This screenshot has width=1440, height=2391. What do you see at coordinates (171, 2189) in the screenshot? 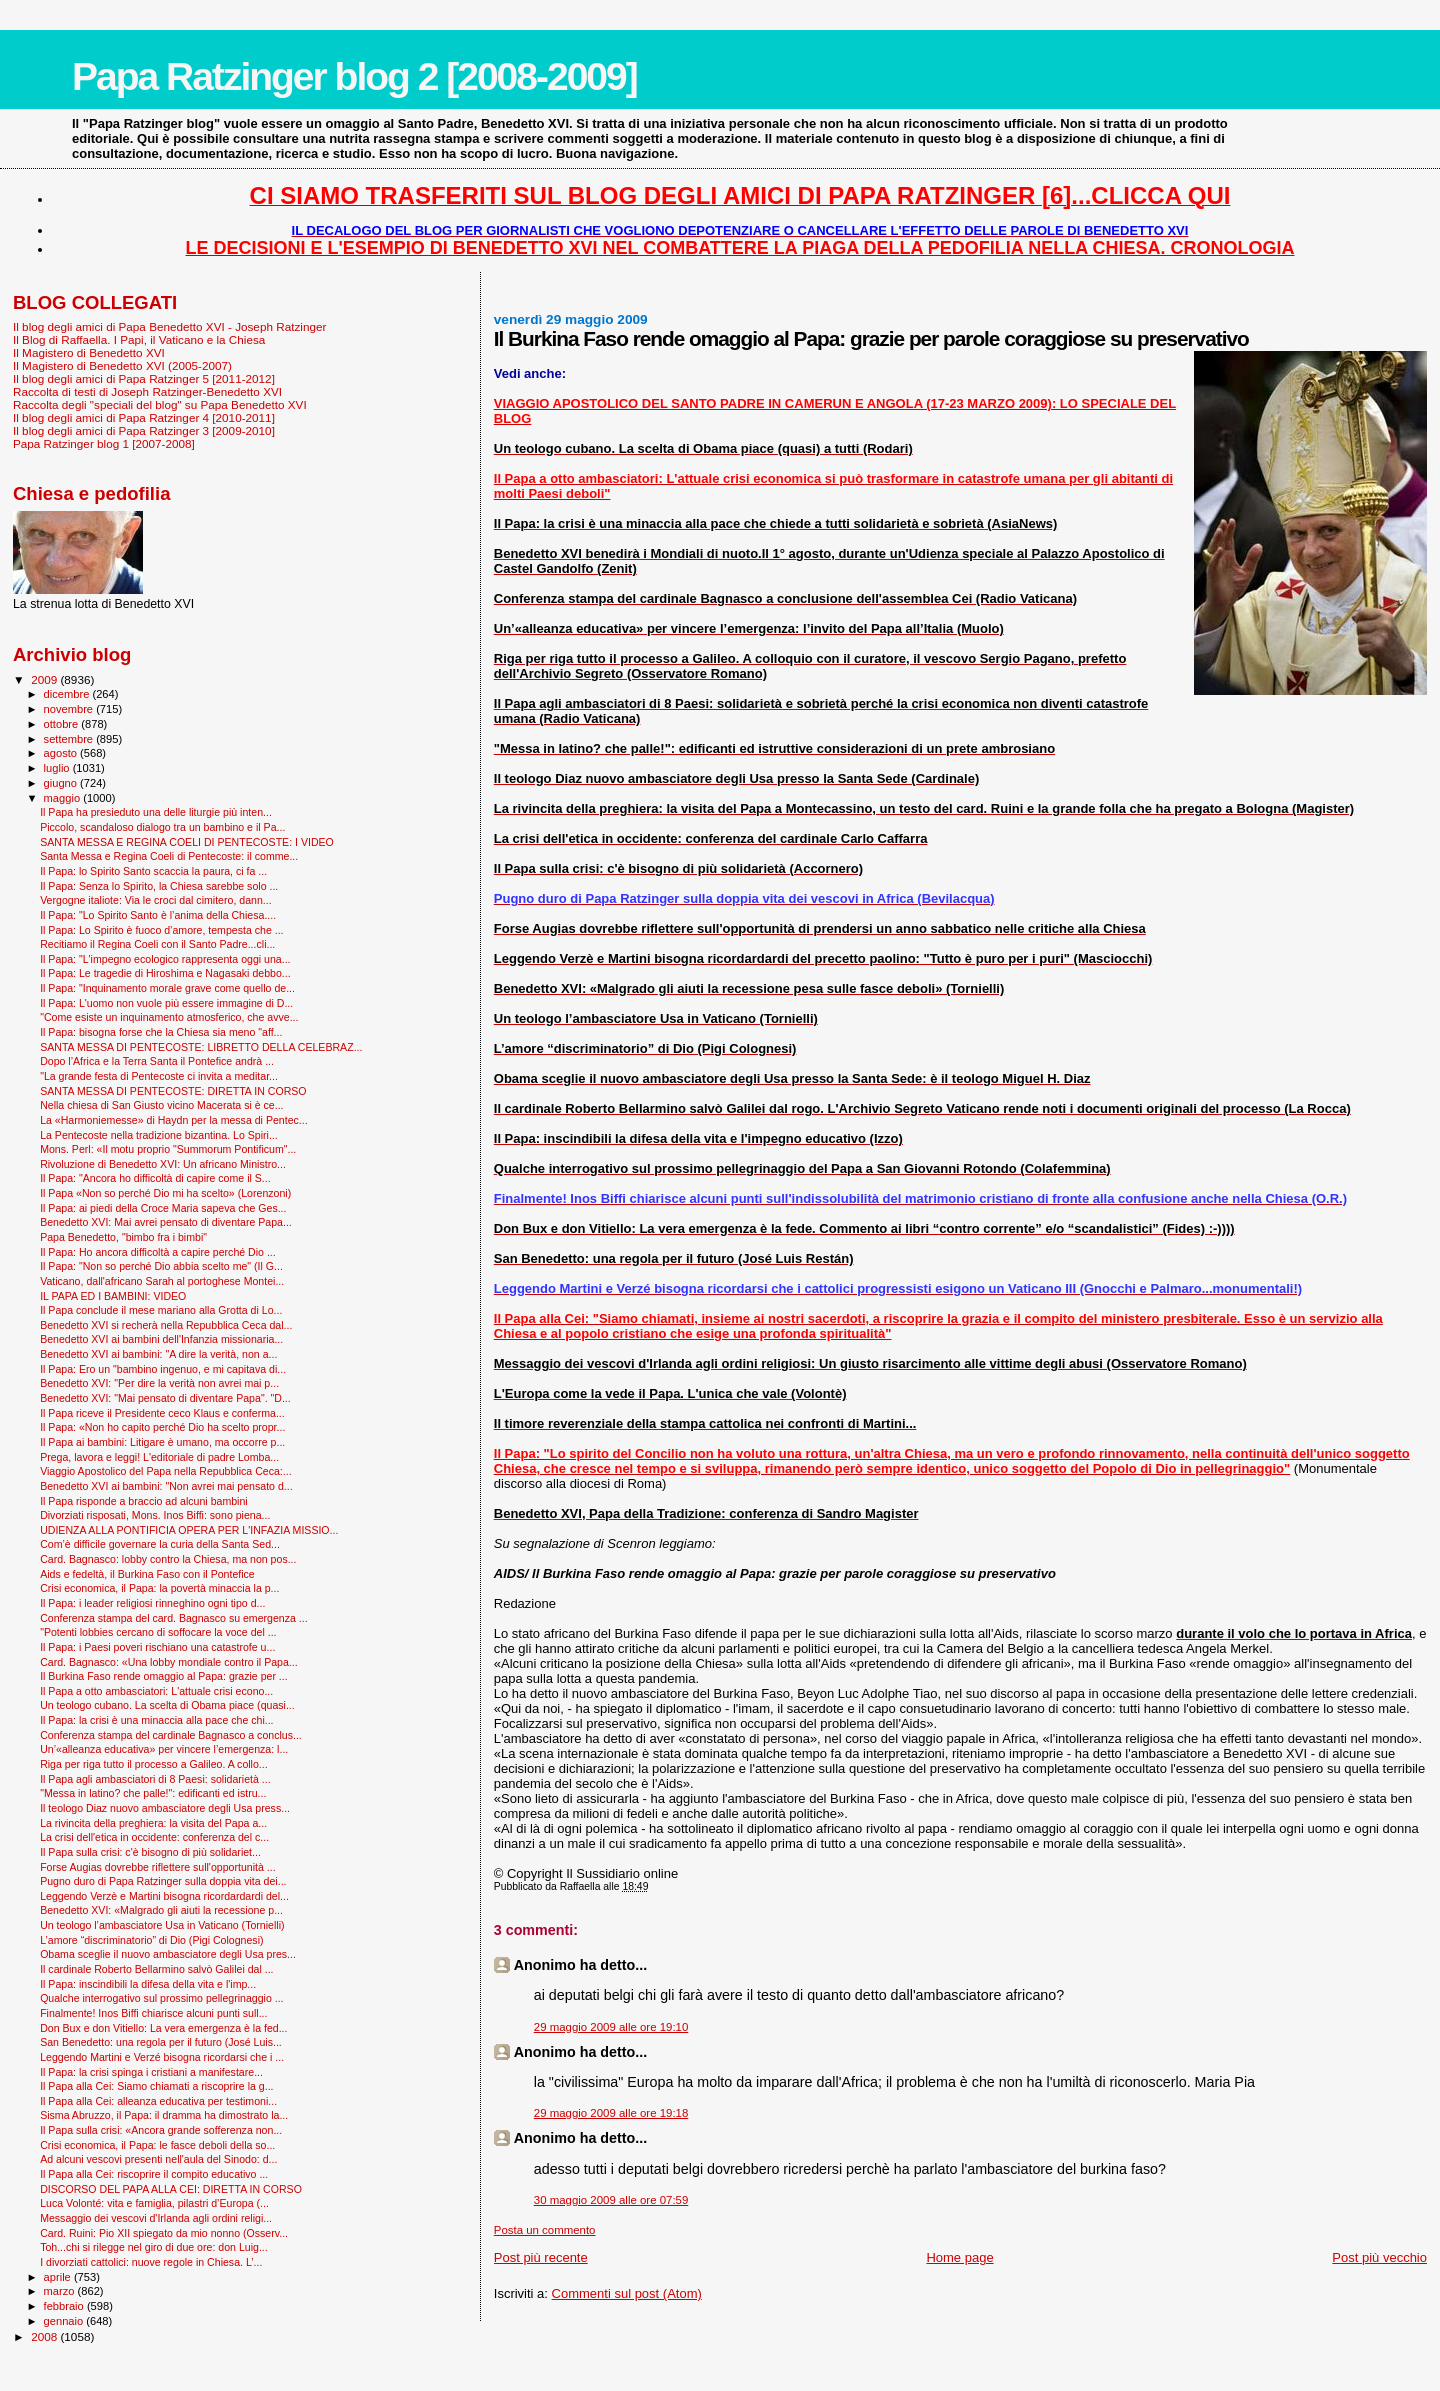
I see `DISCORSO DEL PAPA ALLA CEI: DIRETTA IN CORSO` at bounding box center [171, 2189].